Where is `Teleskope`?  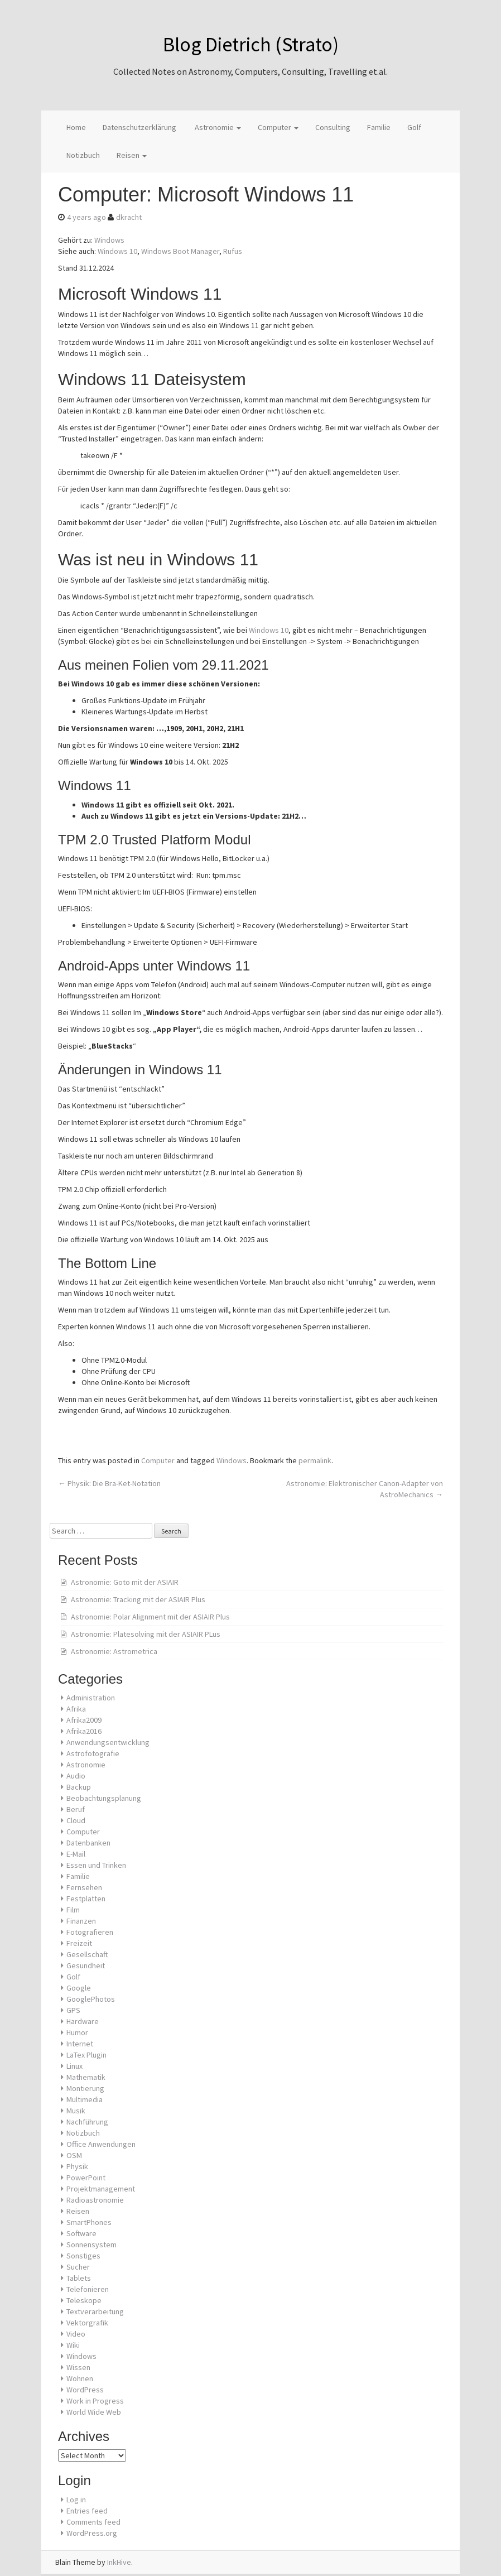
Teleskope is located at coordinates (84, 2300).